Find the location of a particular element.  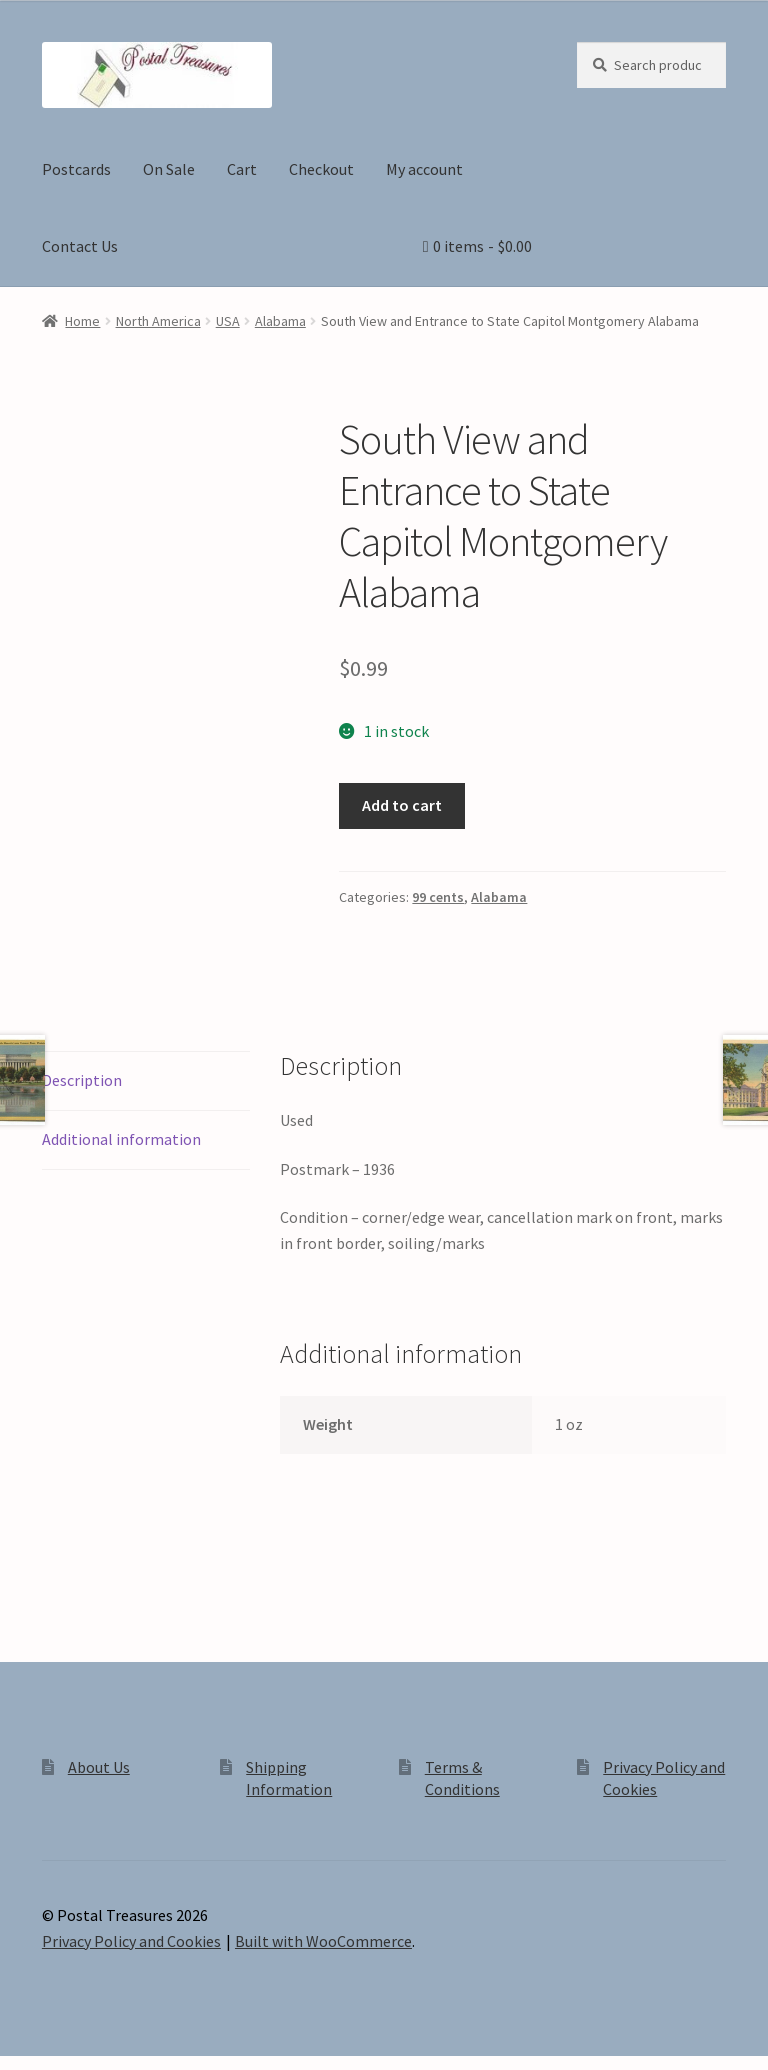

On Sale is located at coordinates (169, 169).